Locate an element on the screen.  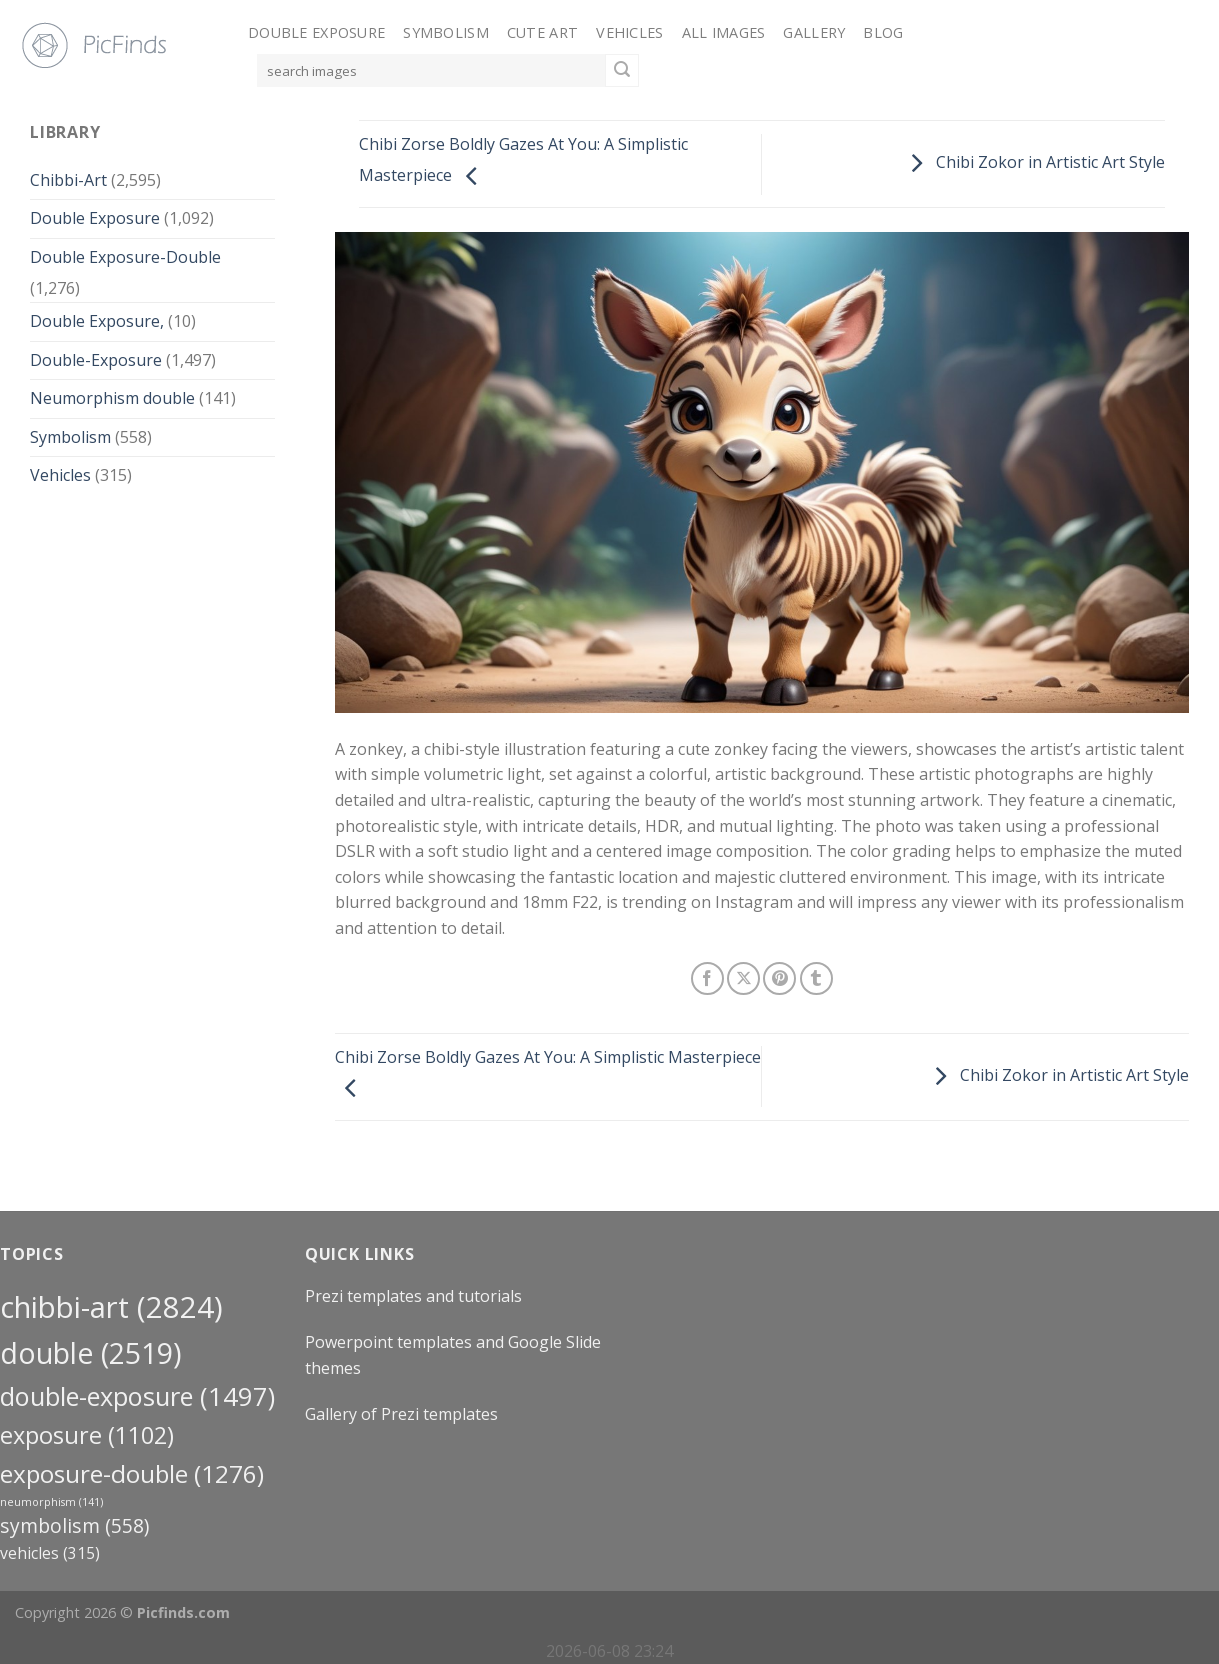
[Share on X] is located at coordinates (743, 978).